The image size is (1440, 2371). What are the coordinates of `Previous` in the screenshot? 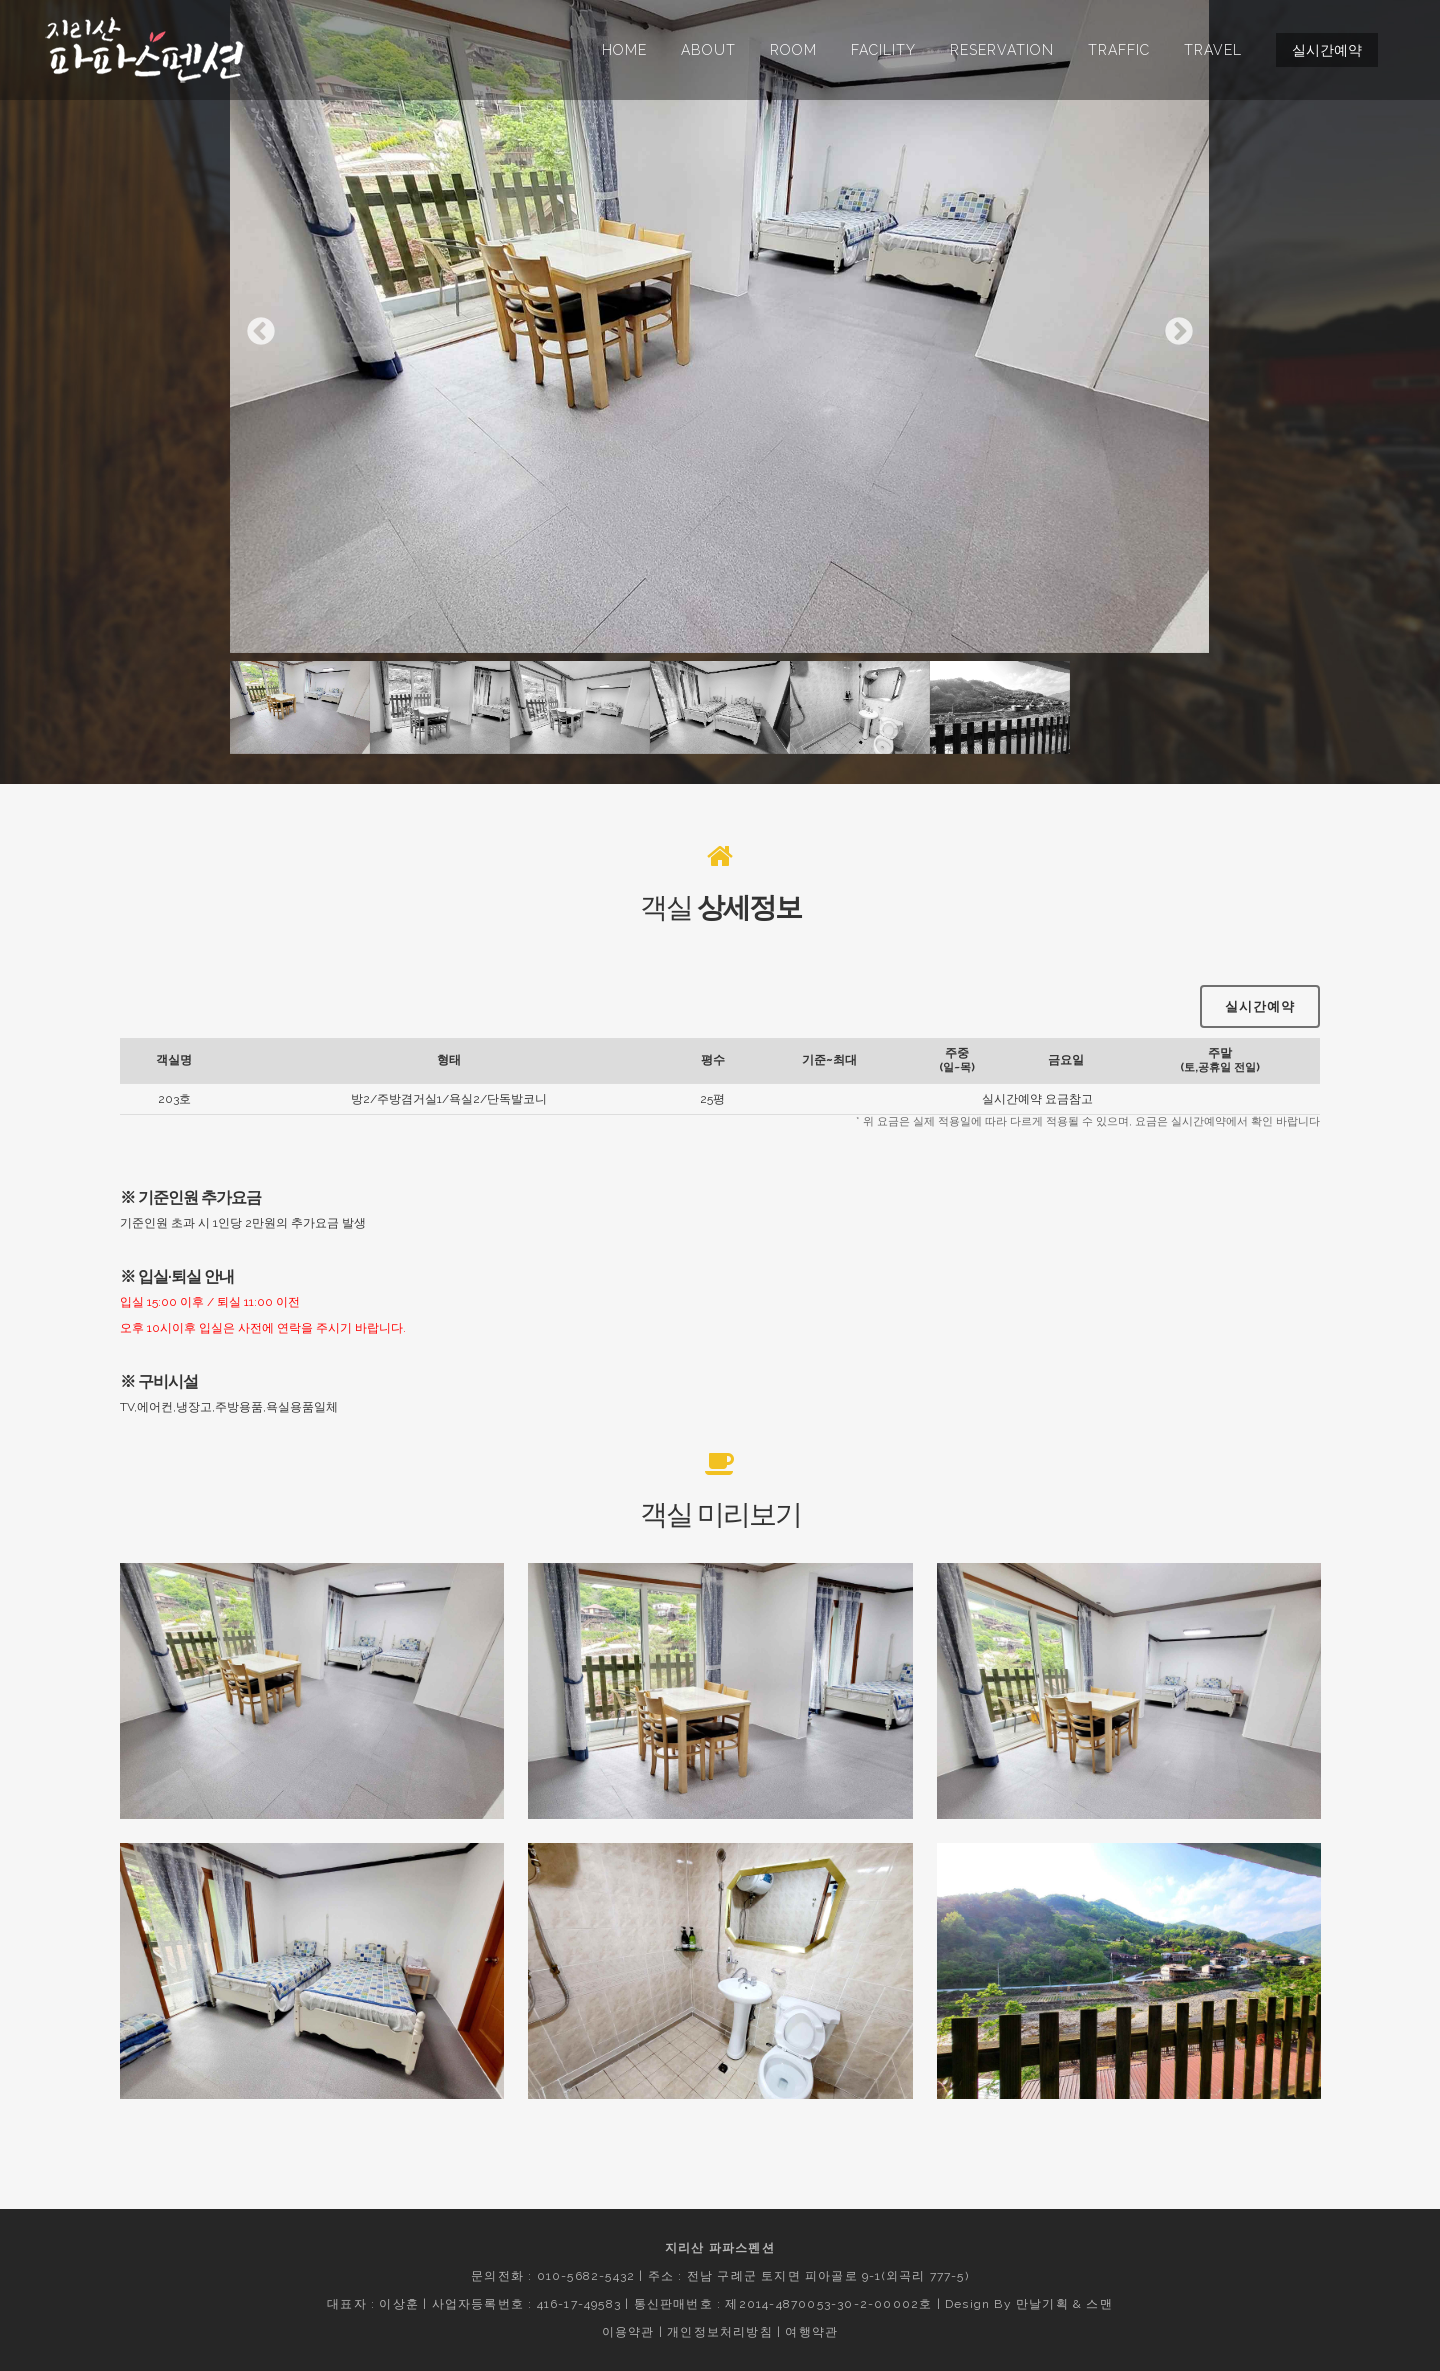 It's located at (261, 332).